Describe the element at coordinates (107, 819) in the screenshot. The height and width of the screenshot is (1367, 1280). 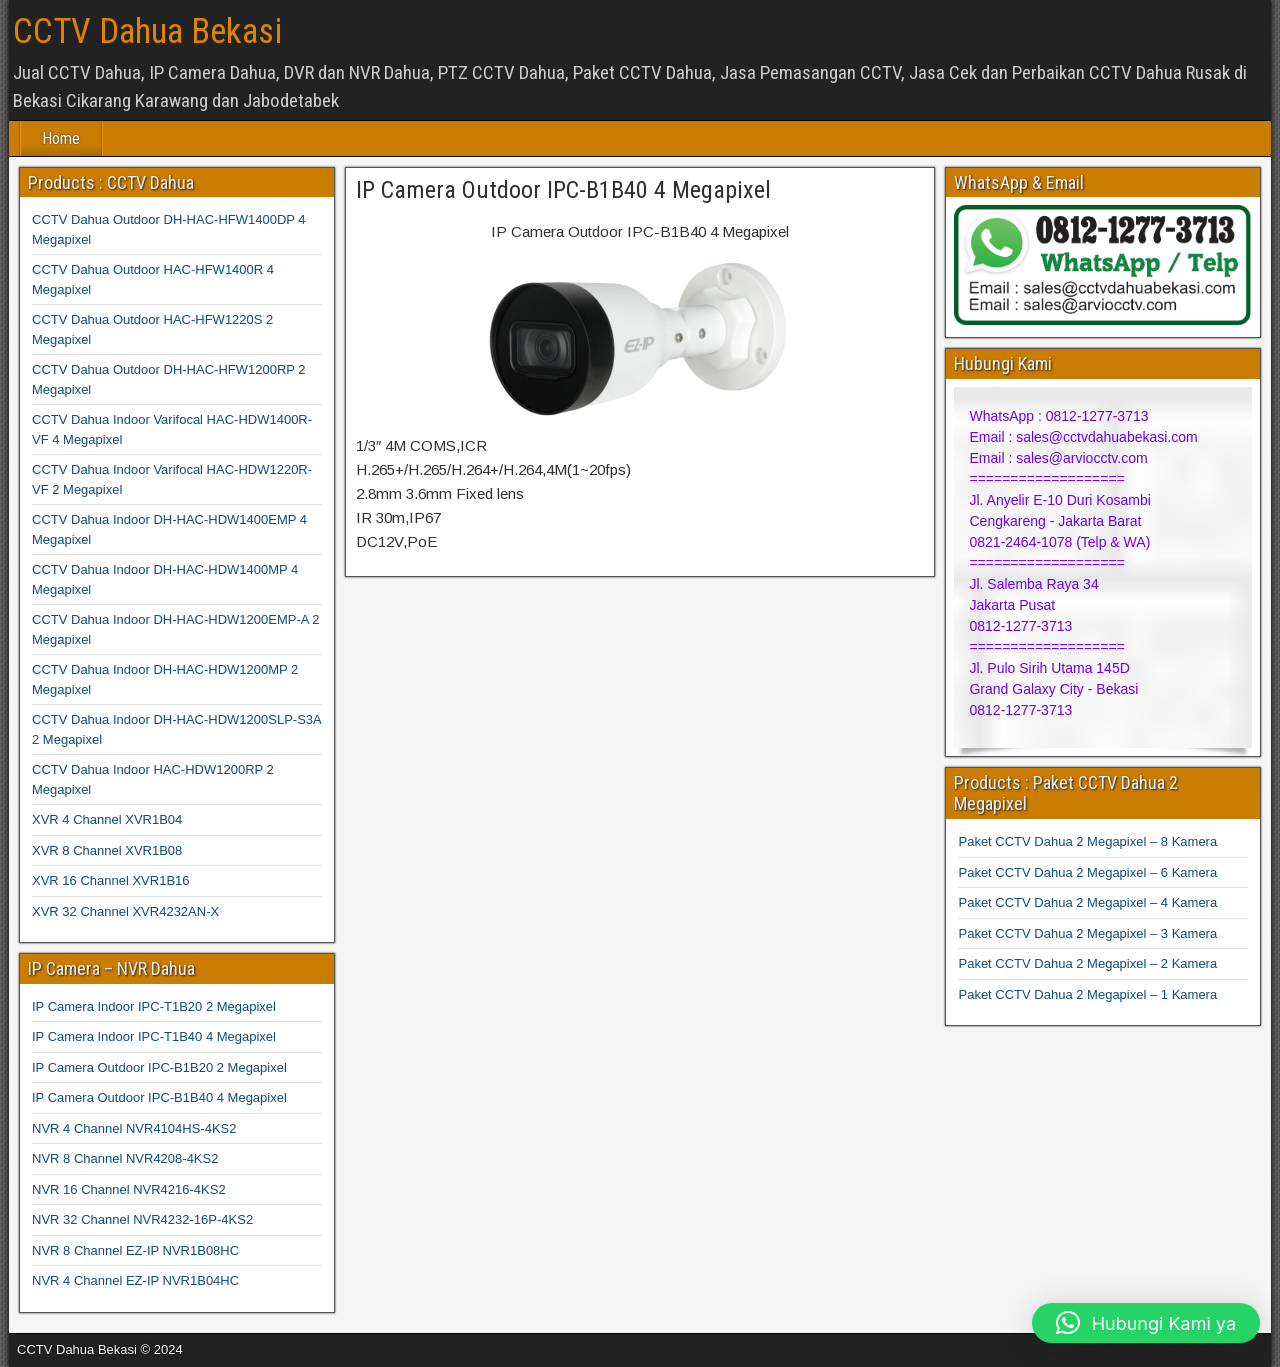
I see `XVR 4 Channel XVR1B04` at that location.